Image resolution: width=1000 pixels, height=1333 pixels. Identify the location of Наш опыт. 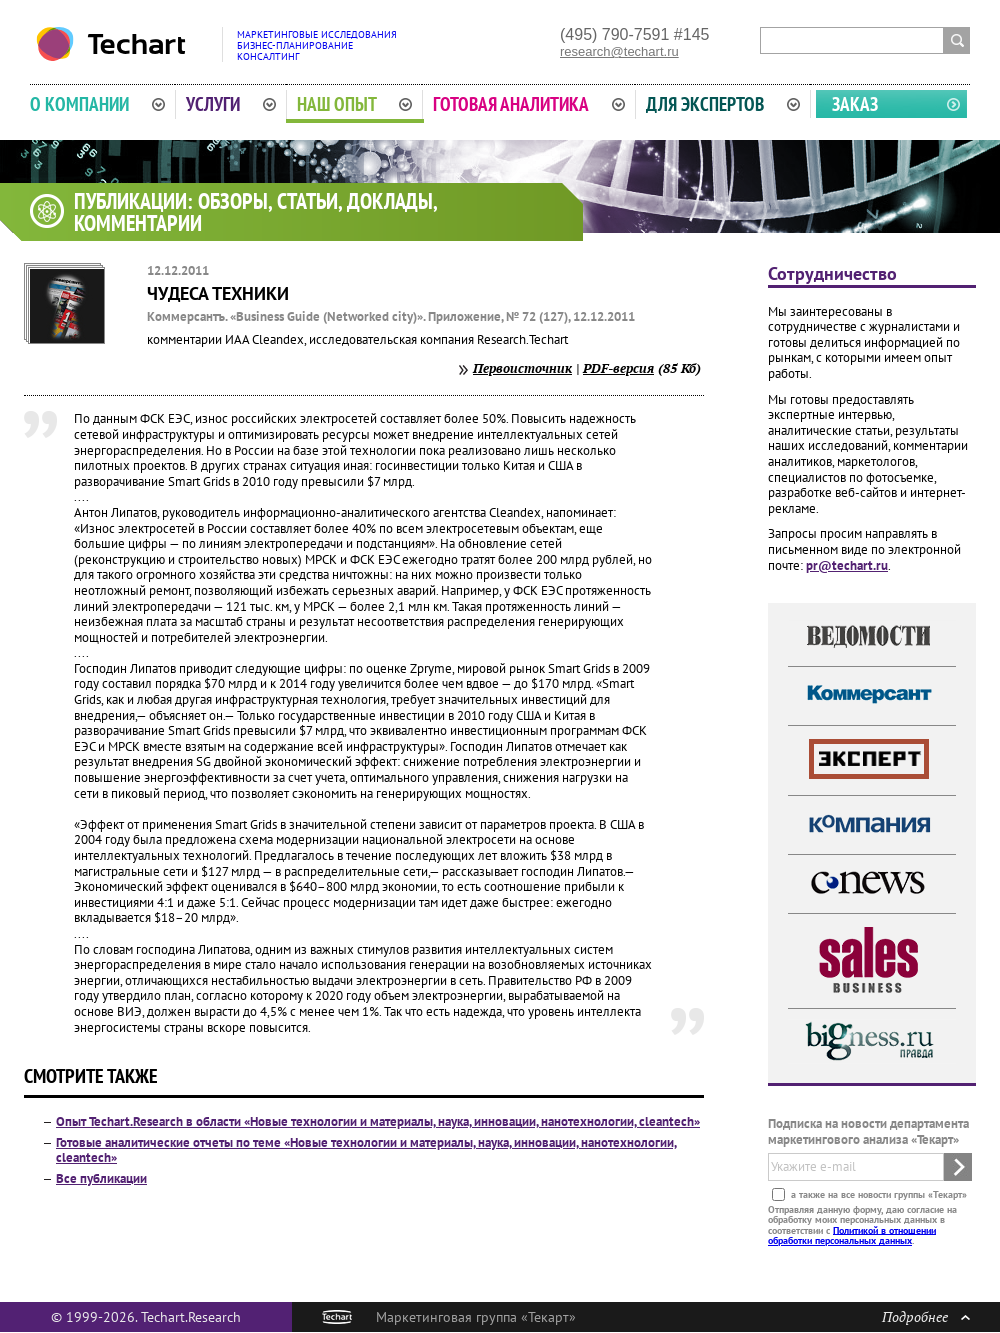
(355, 104).